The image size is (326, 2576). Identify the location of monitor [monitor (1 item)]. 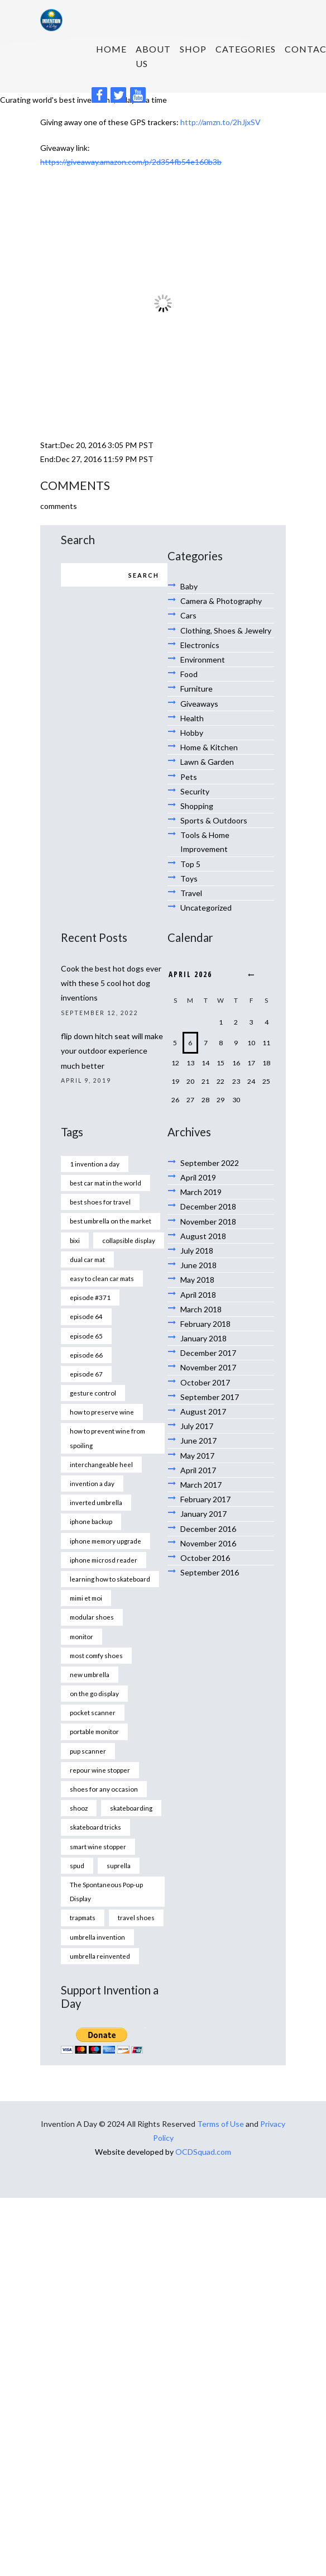
(81, 1636).